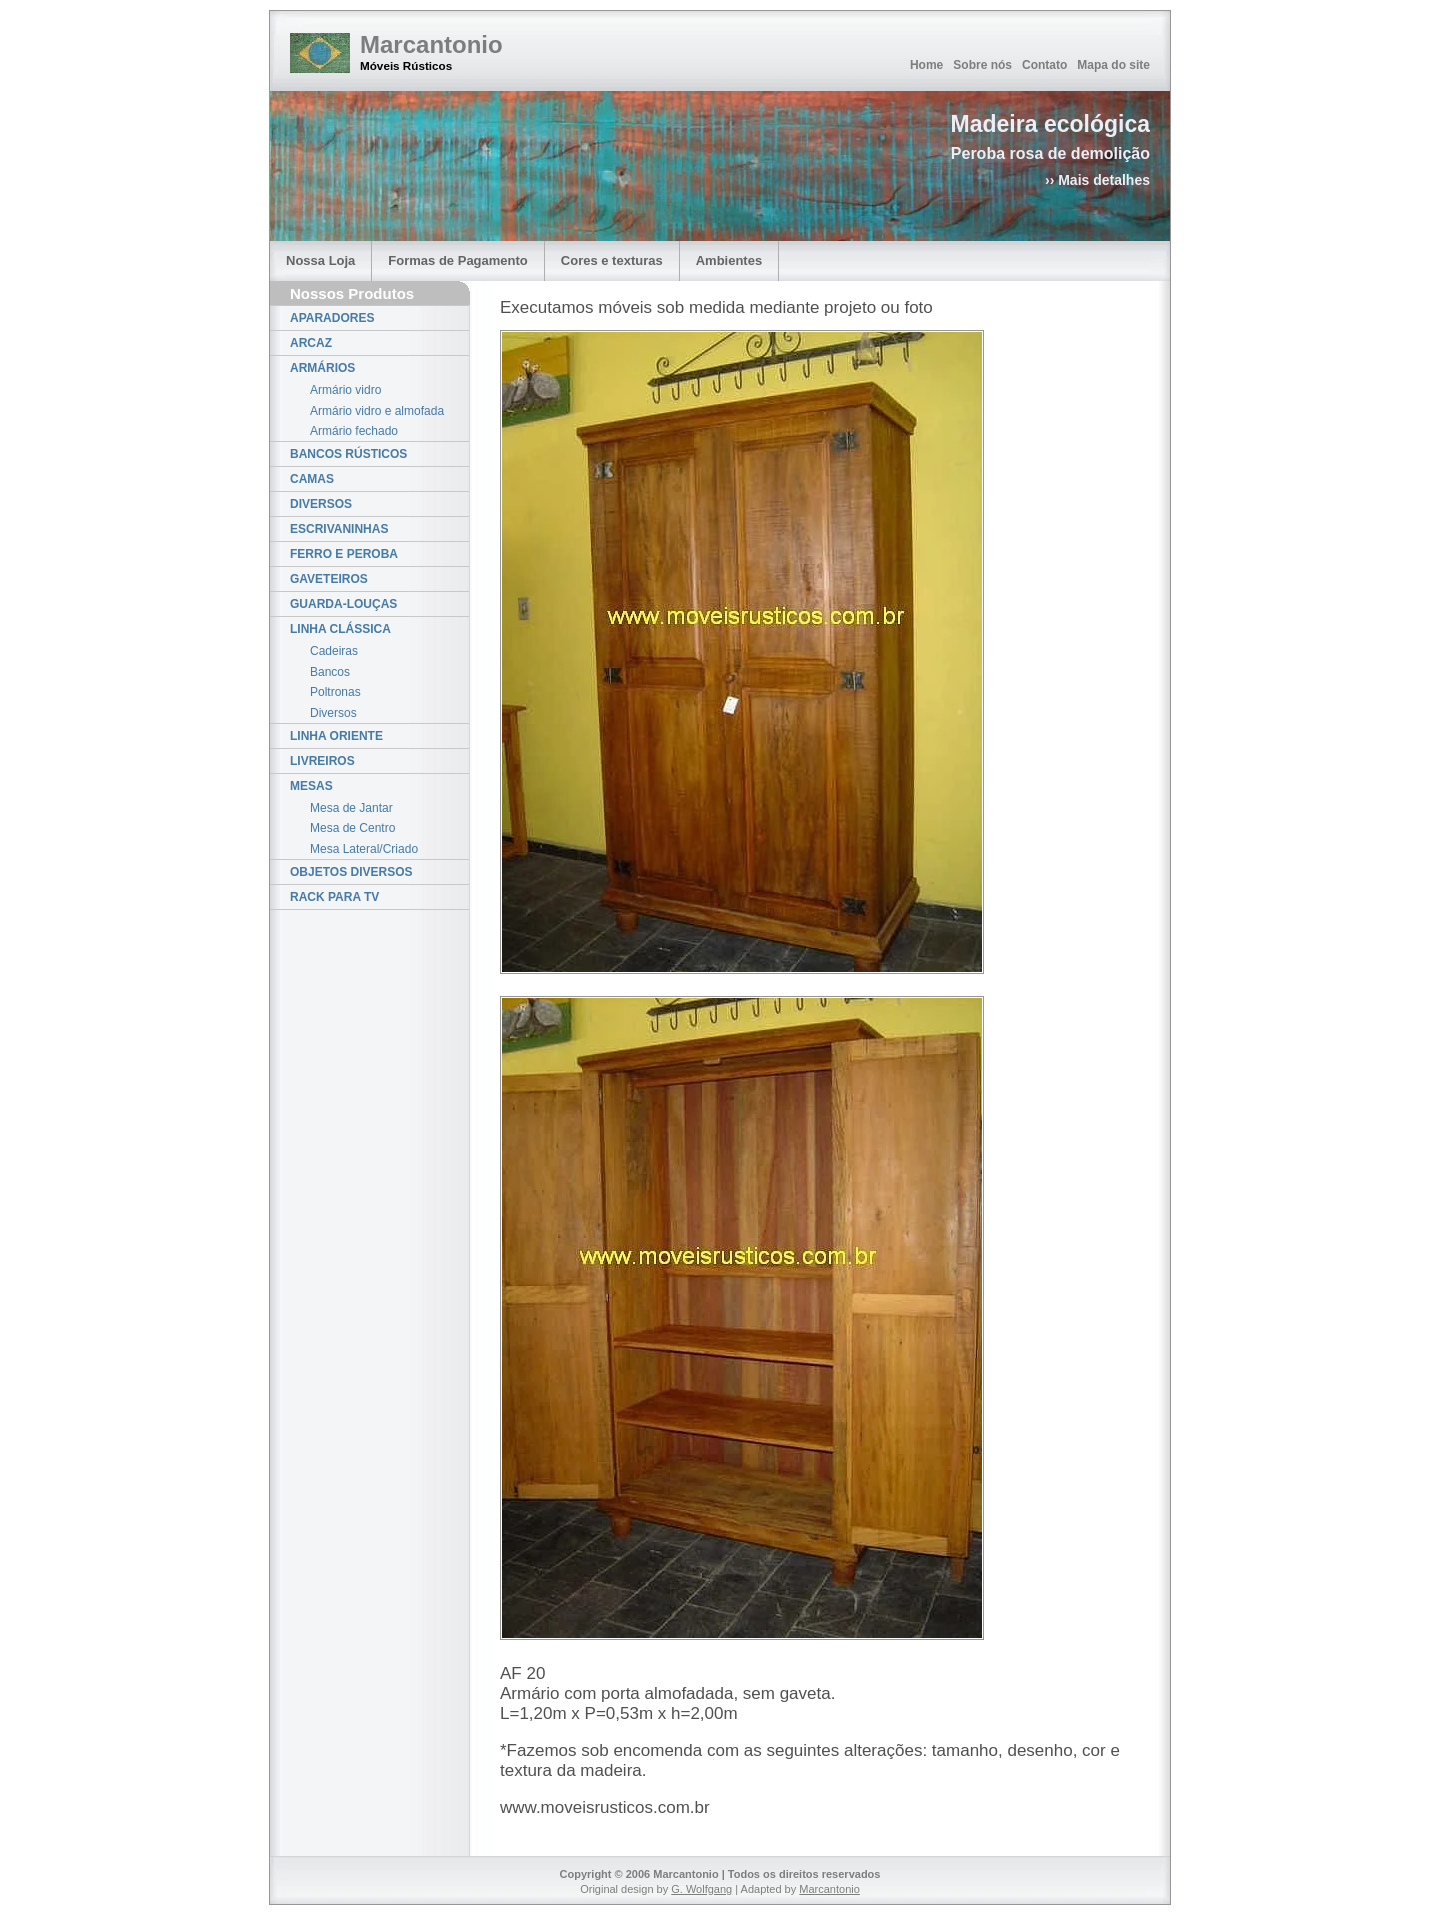  Describe the element at coordinates (1113, 65) in the screenshot. I see `Mapa do site` at that location.